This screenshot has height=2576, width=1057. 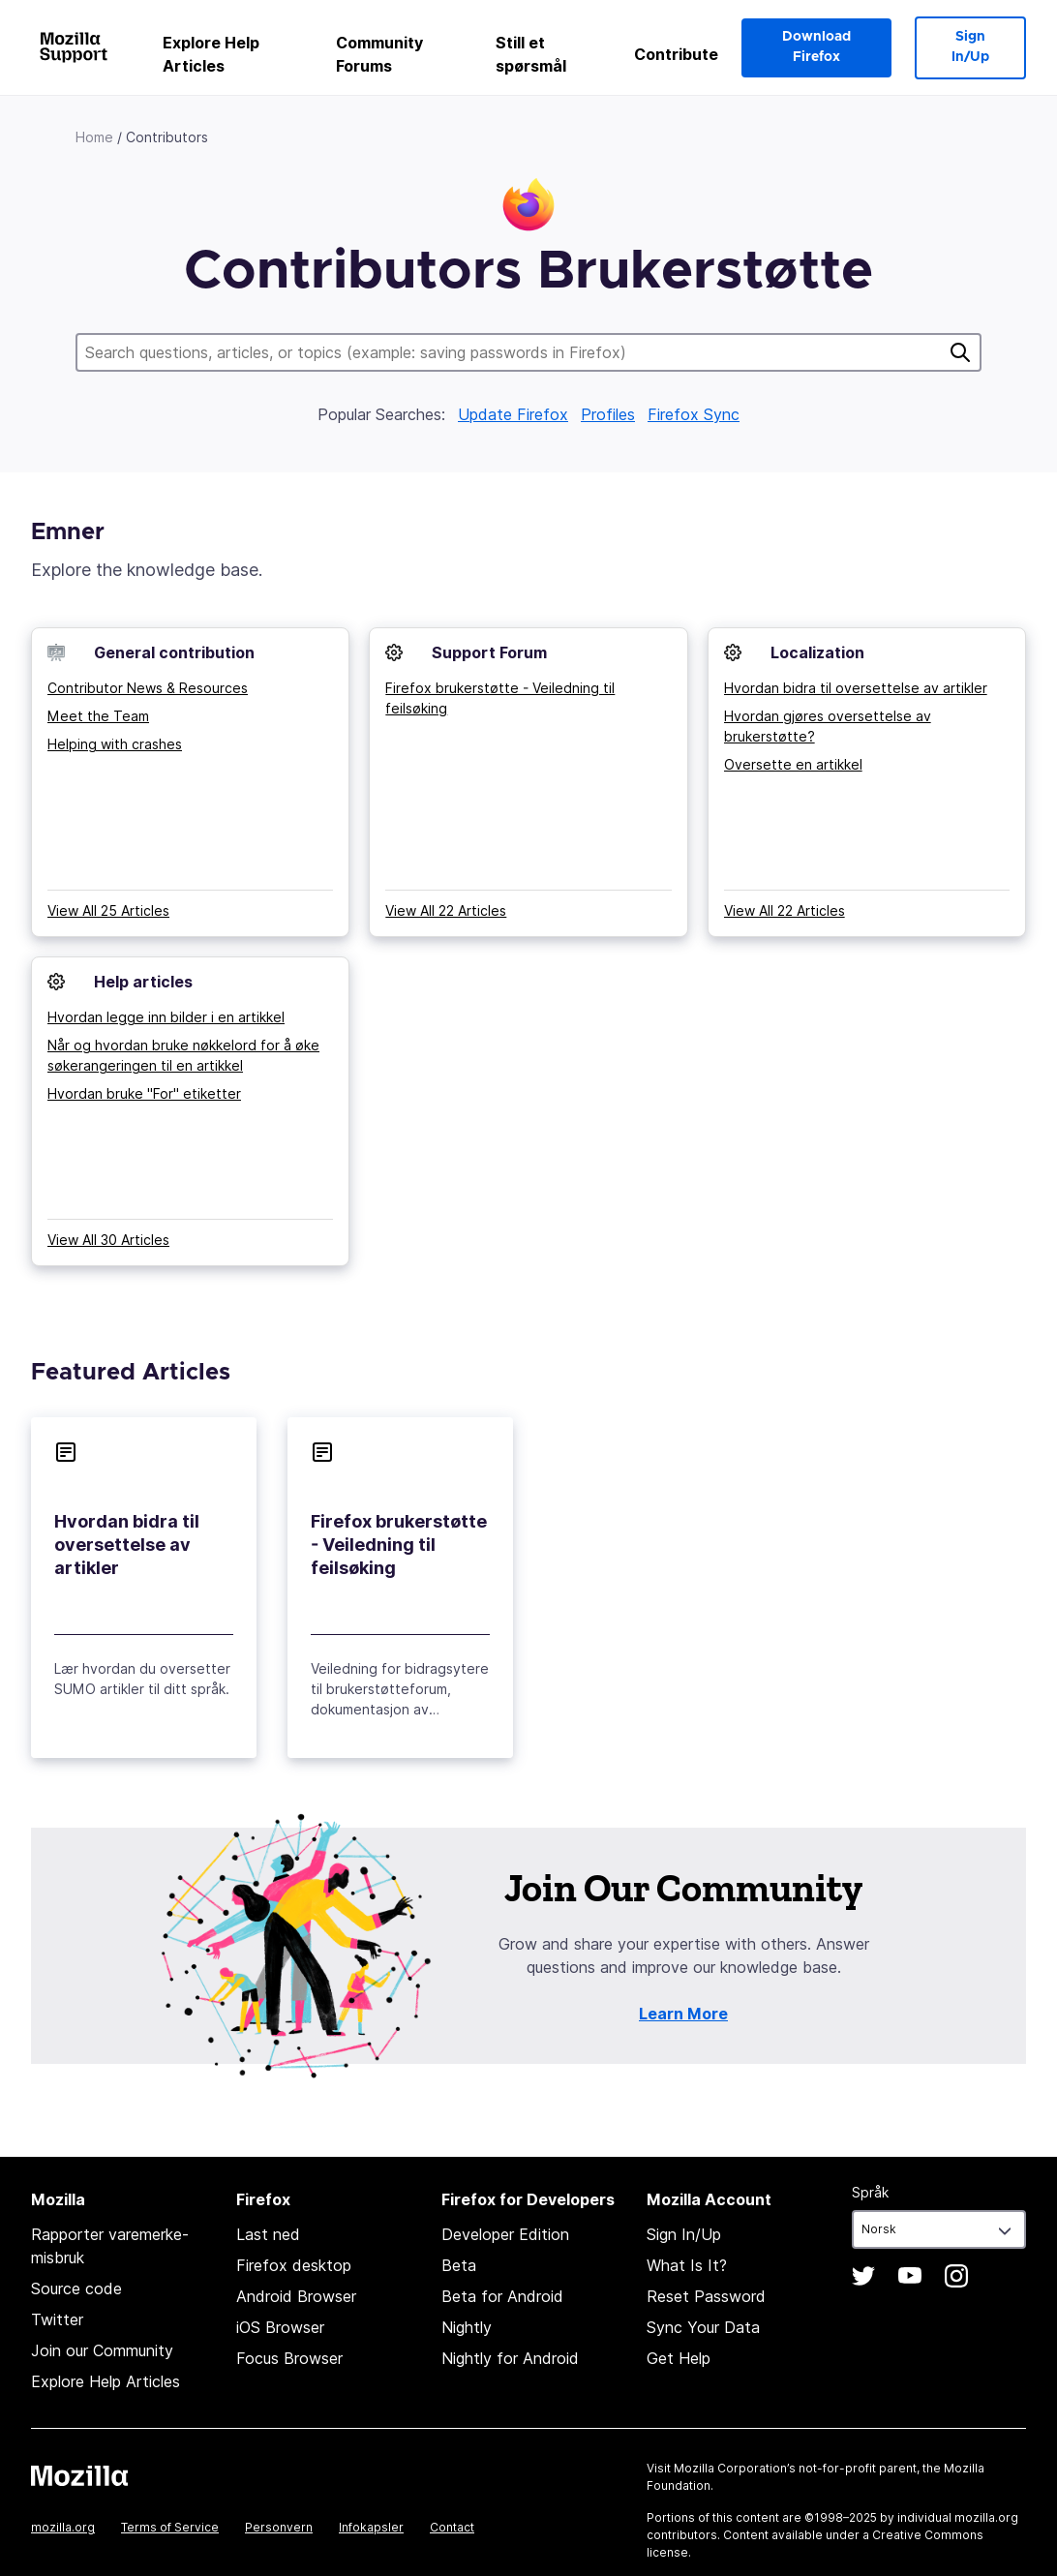 What do you see at coordinates (293, 2265) in the screenshot?
I see `Firefox desktop` at bounding box center [293, 2265].